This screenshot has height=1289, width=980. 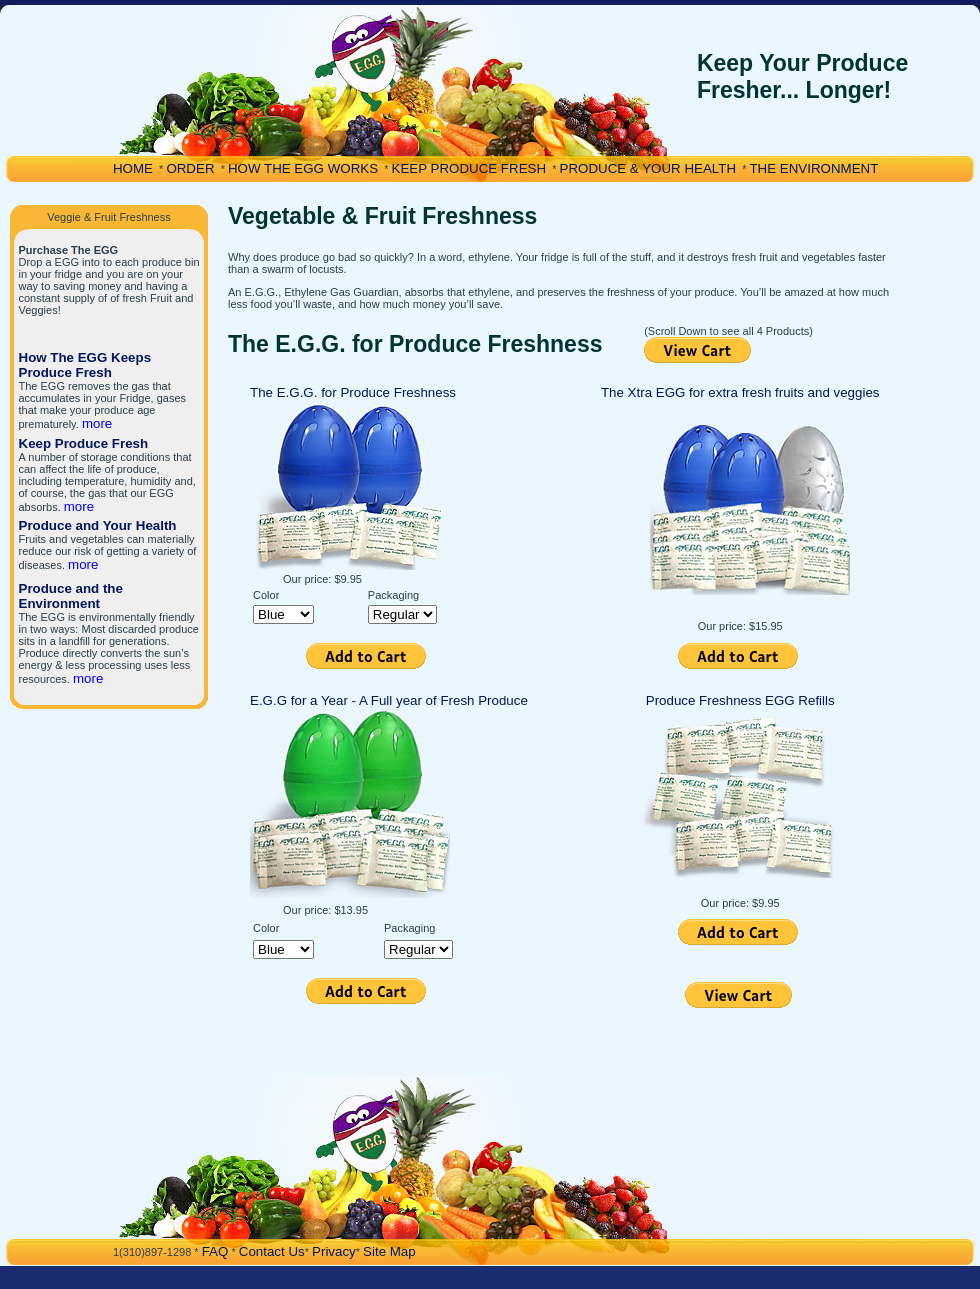 I want to click on The Xtra EGG for extra fresh fruits and veggies, so click(x=740, y=392).